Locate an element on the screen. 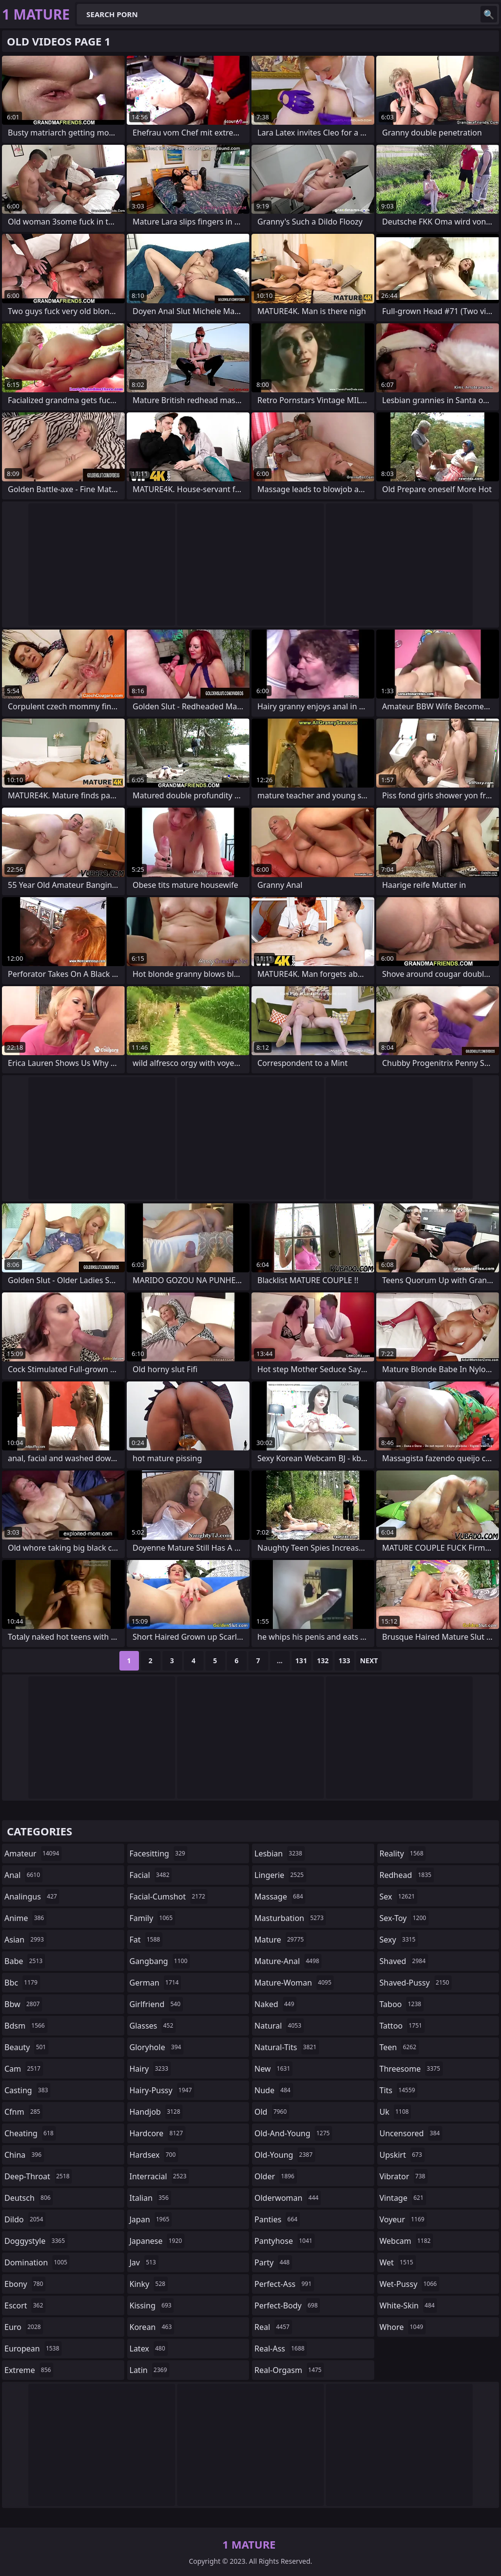  natural-tits is located at coordinates (286, 2047).